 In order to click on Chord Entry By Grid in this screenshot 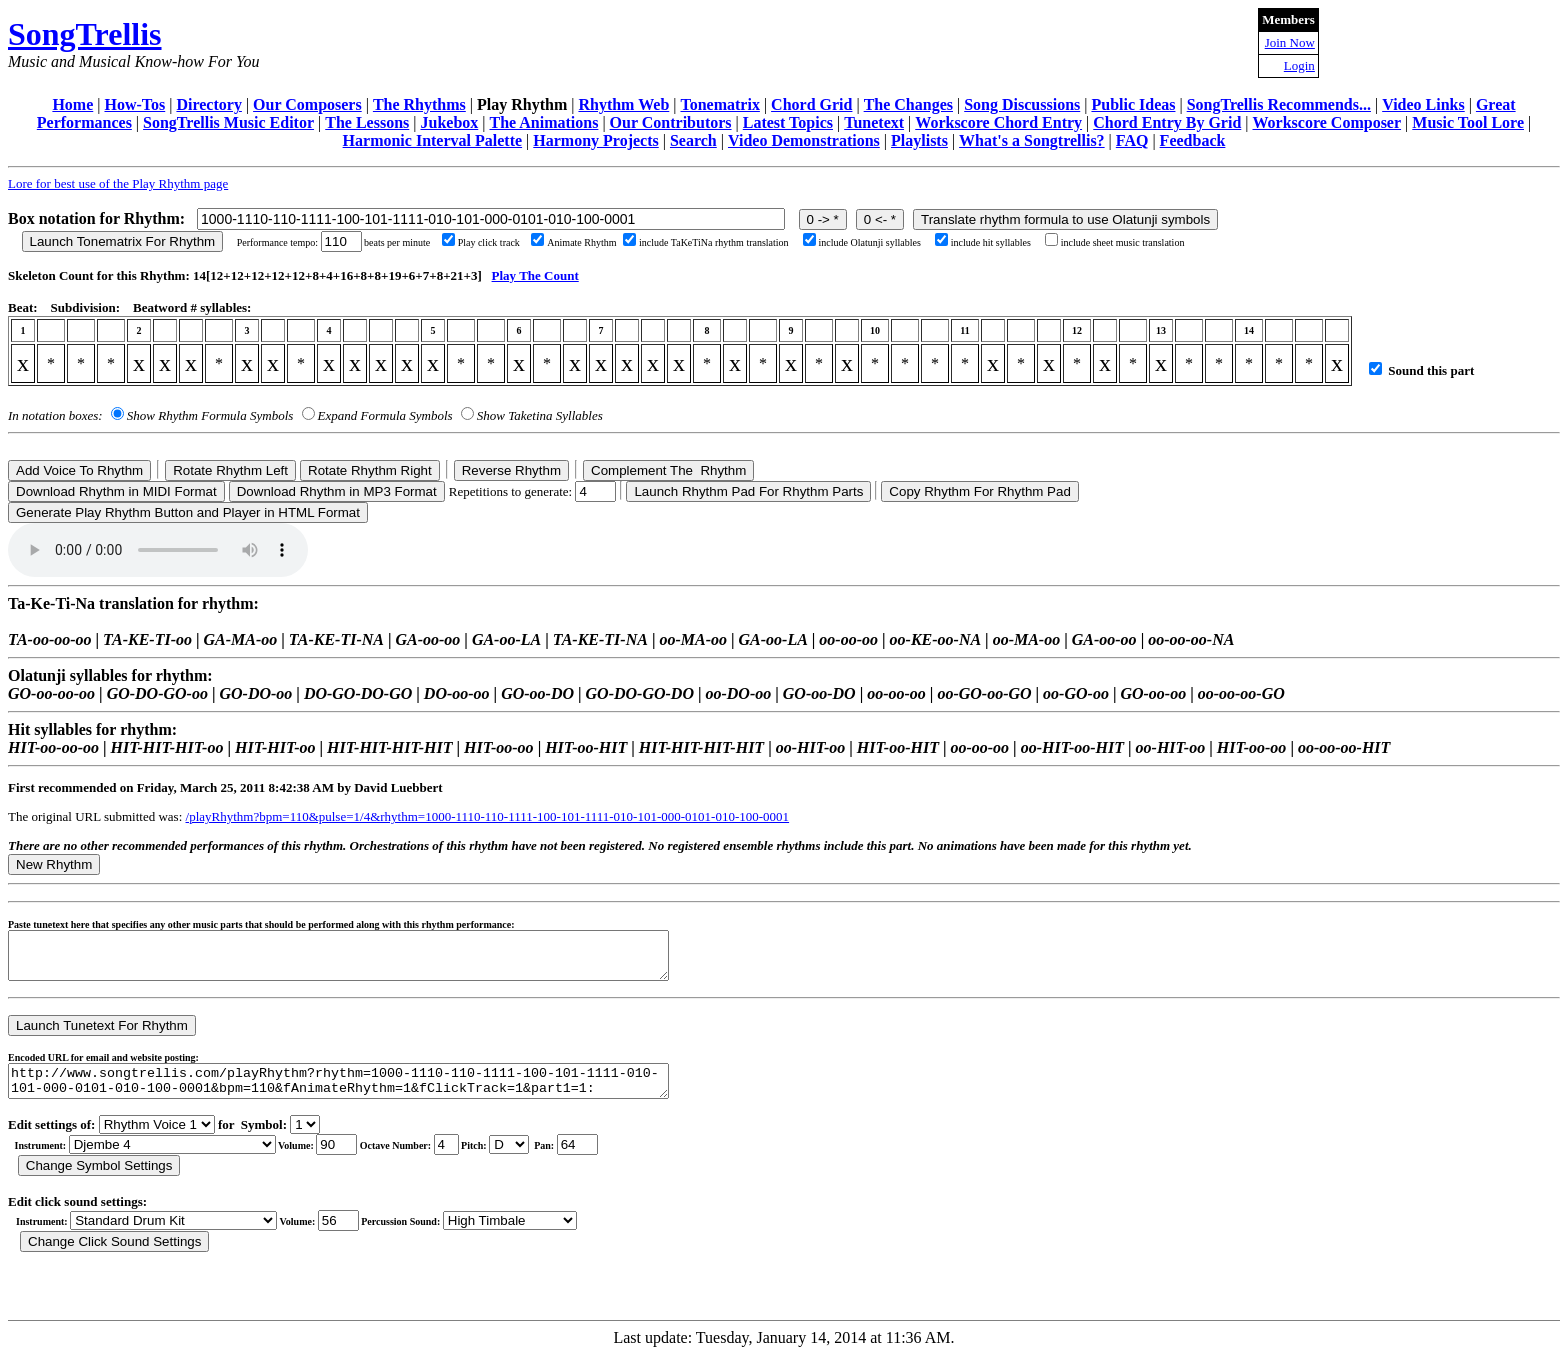, I will do `click(1167, 122)`.